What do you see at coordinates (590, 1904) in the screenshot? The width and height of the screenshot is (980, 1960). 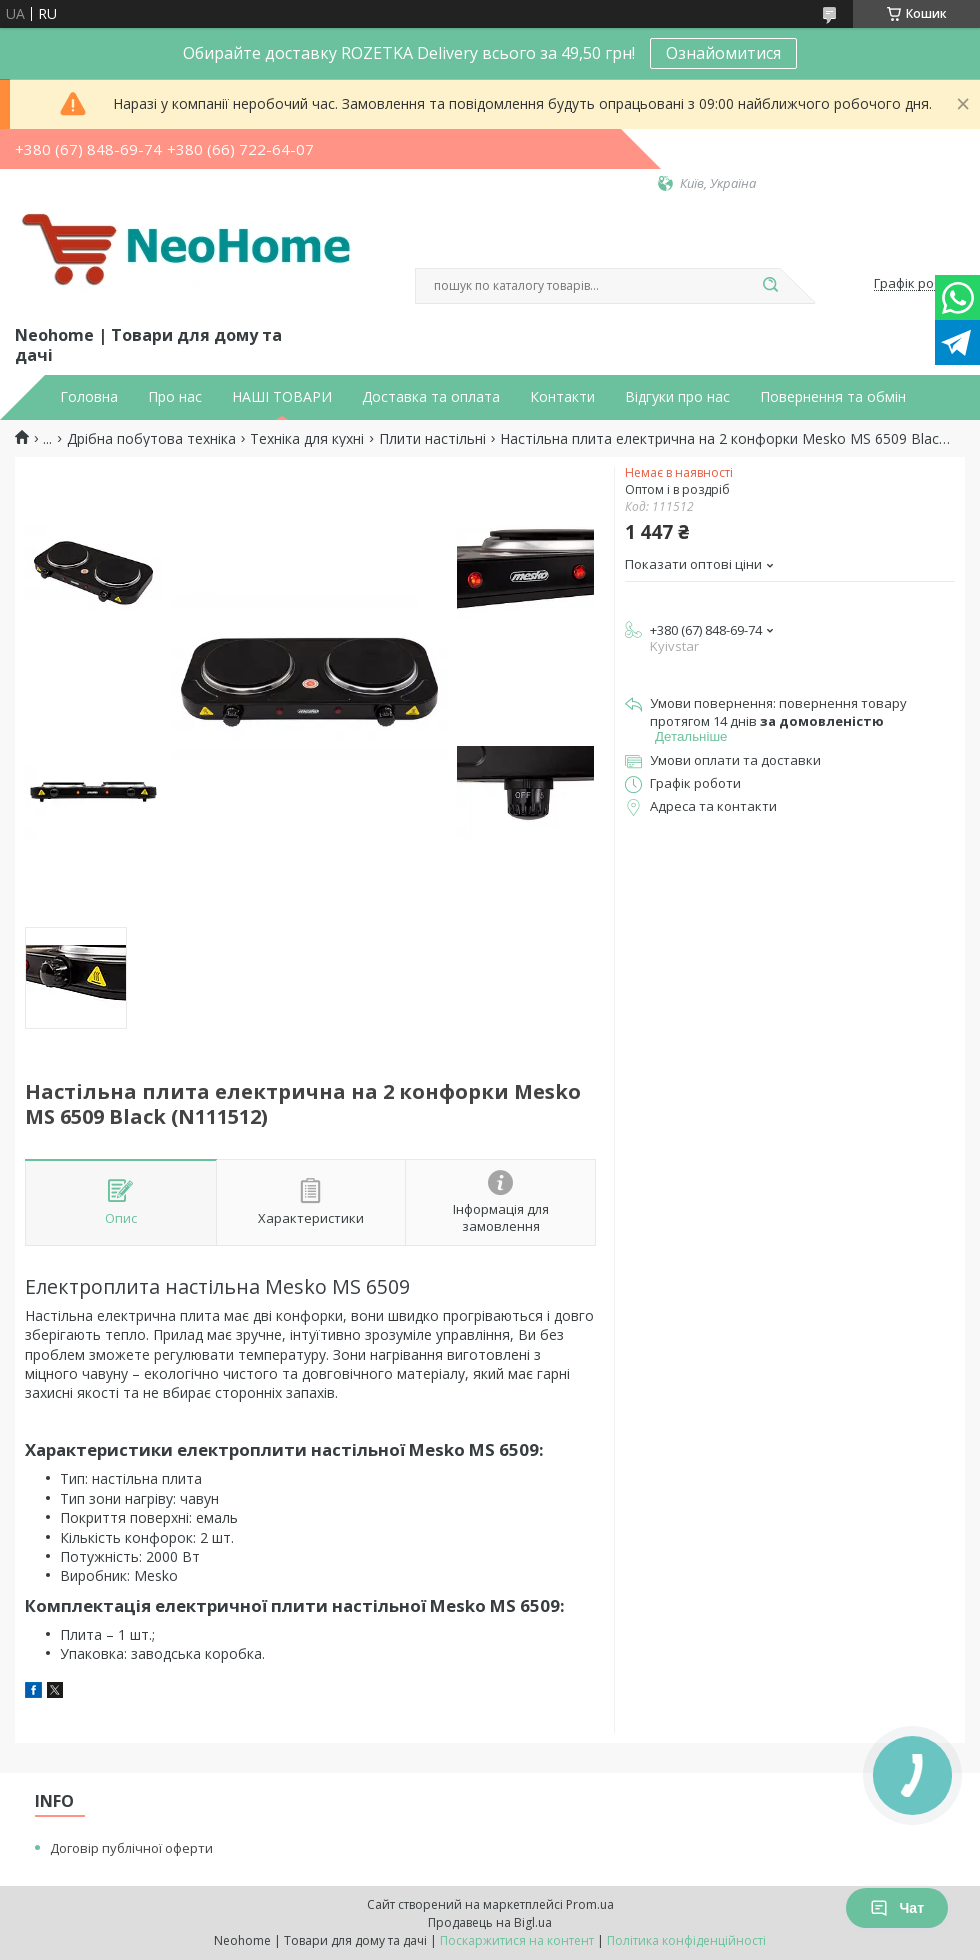 I see `Prom.ua` at bounding box center [590, 1904].